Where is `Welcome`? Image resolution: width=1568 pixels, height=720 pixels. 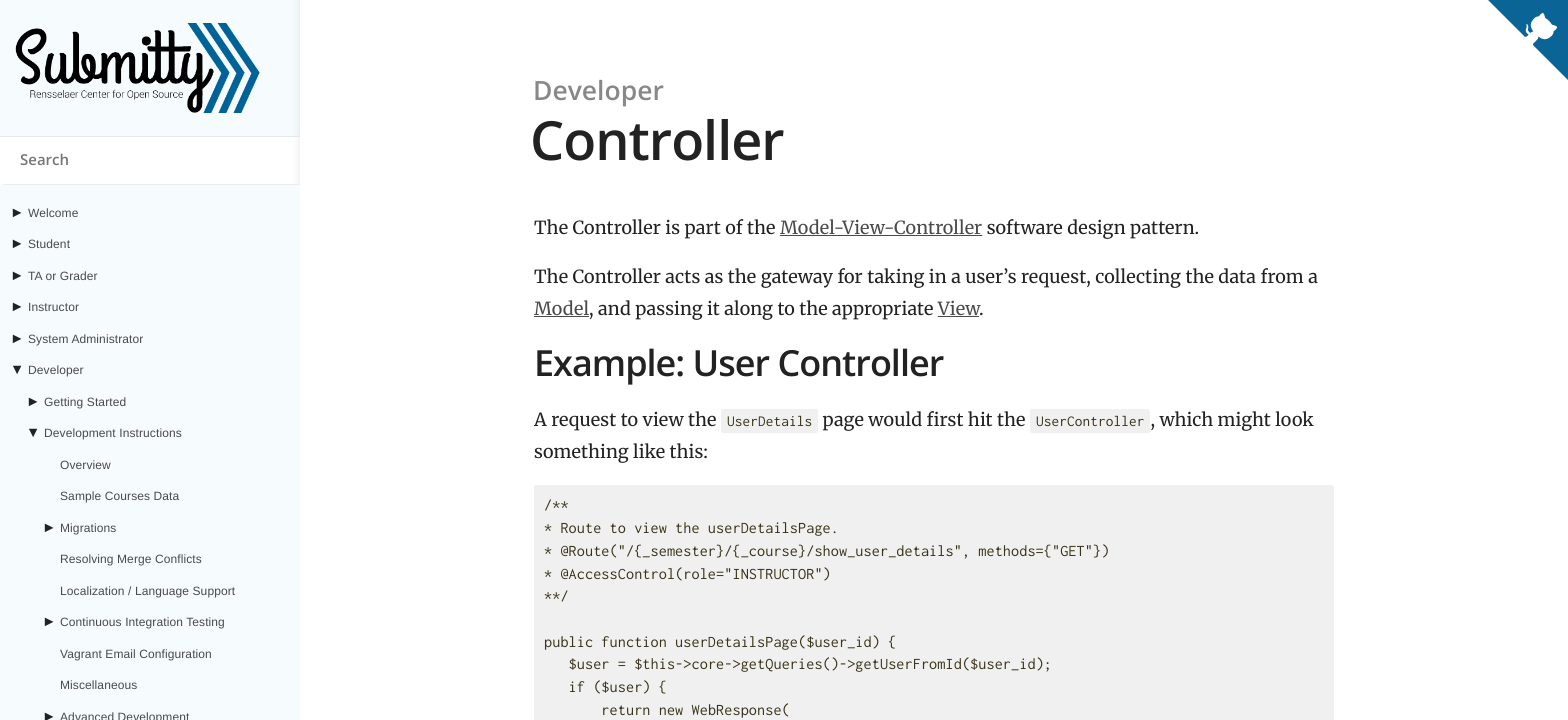 Welcome is located at coordinates (53, 213).